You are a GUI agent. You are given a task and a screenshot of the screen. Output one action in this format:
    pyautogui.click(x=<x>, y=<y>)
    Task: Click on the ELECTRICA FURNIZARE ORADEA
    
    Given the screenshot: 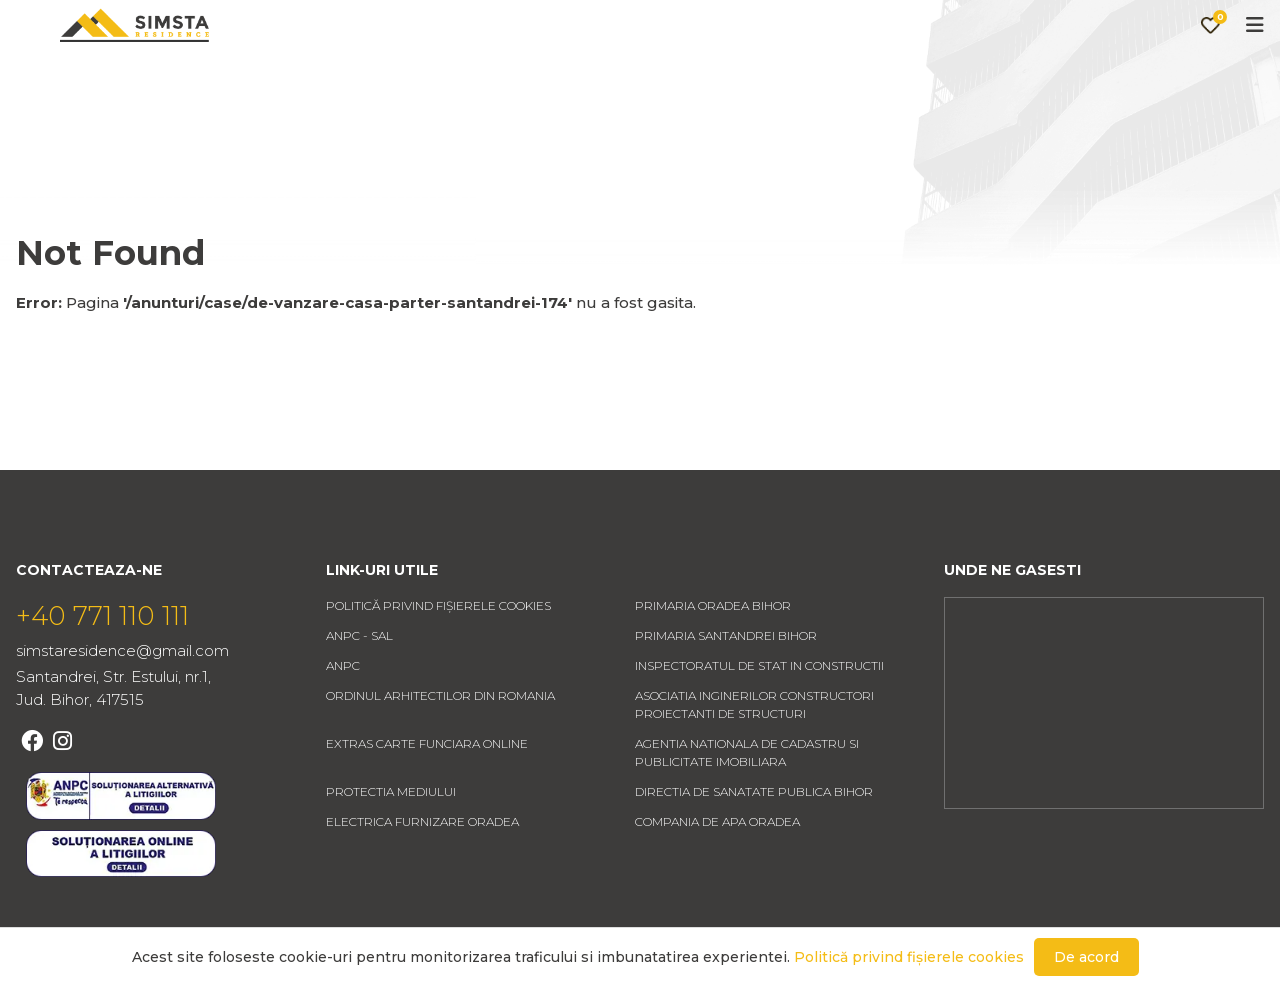 What is the action you would take?
    pyautogui.click(x=422, y=881)
    